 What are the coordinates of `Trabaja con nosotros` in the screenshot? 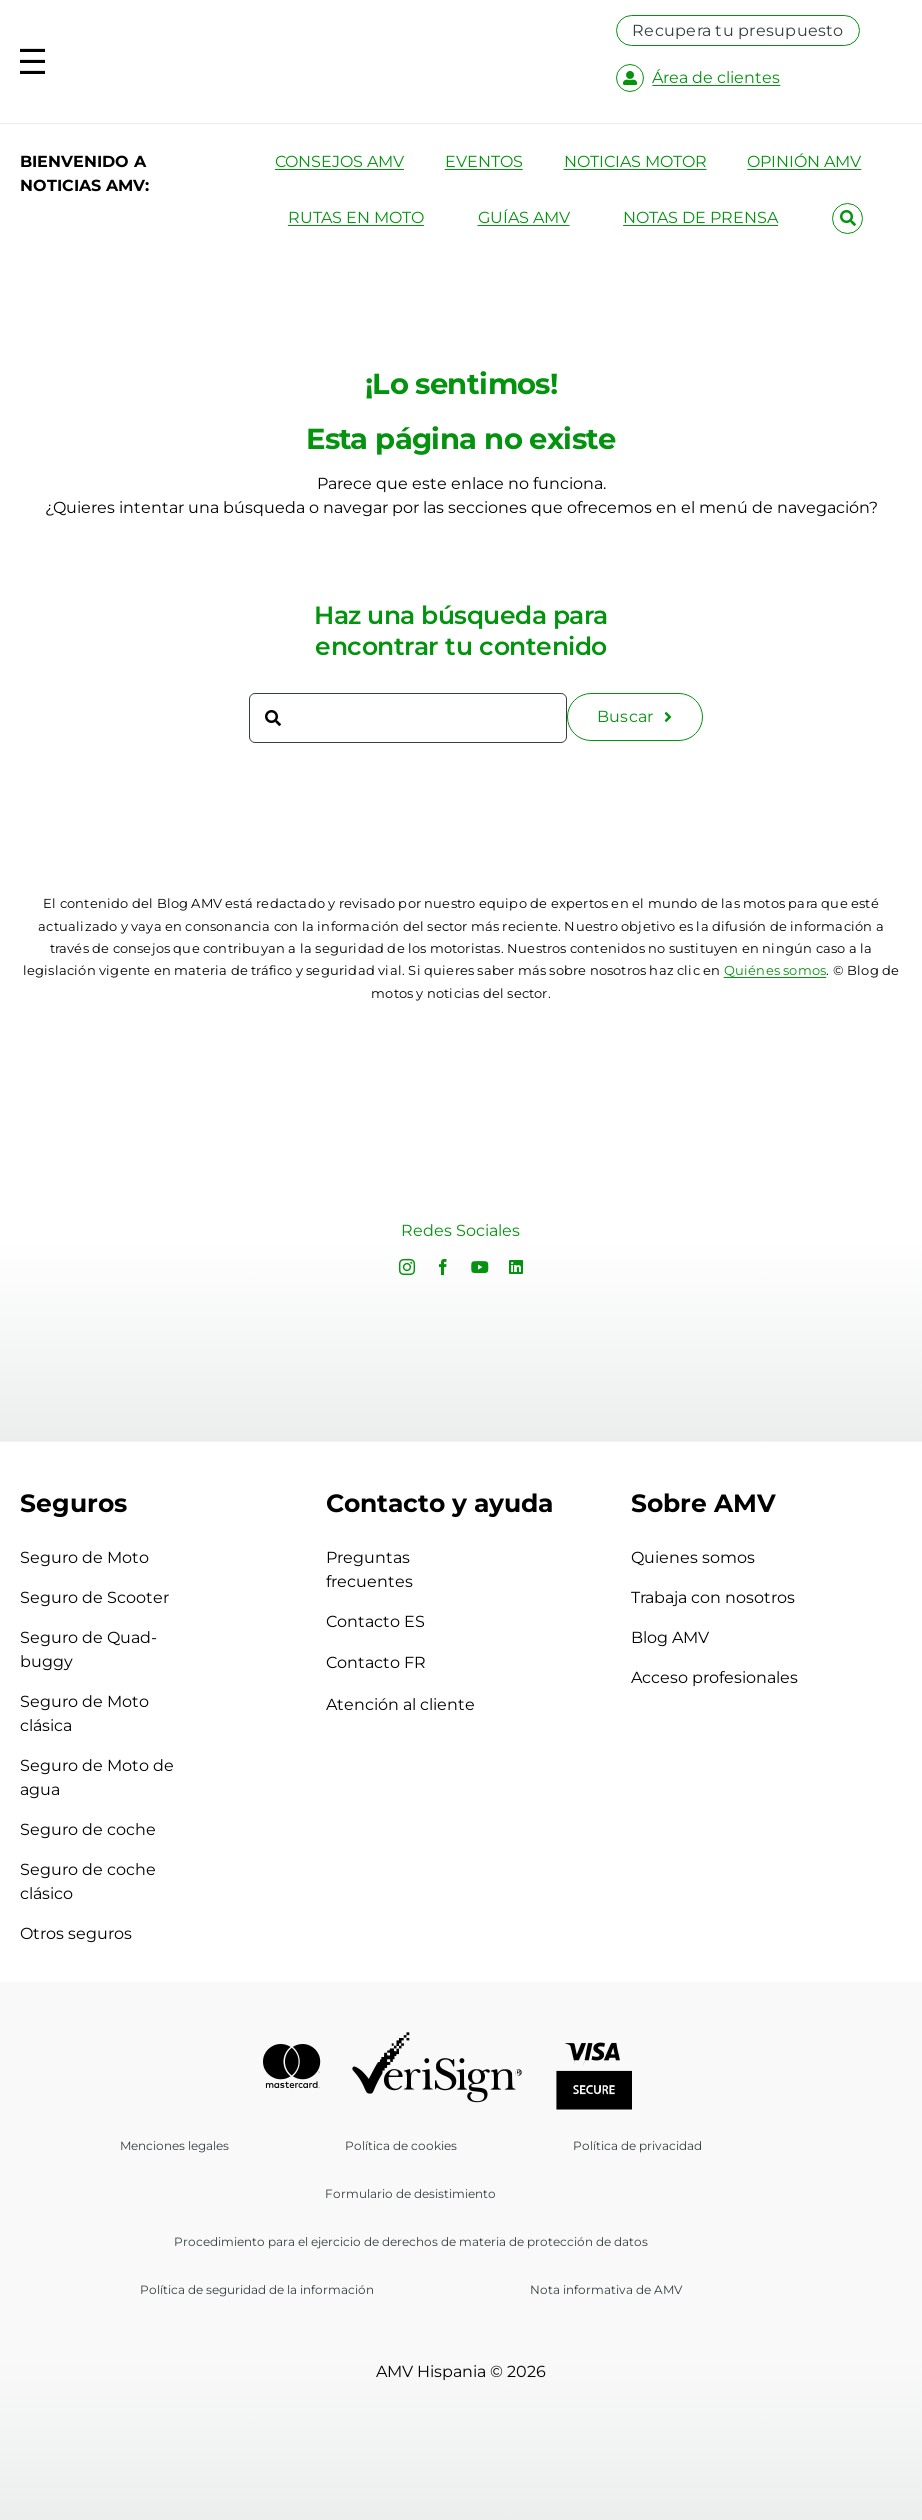 It's located at (713, 1597).